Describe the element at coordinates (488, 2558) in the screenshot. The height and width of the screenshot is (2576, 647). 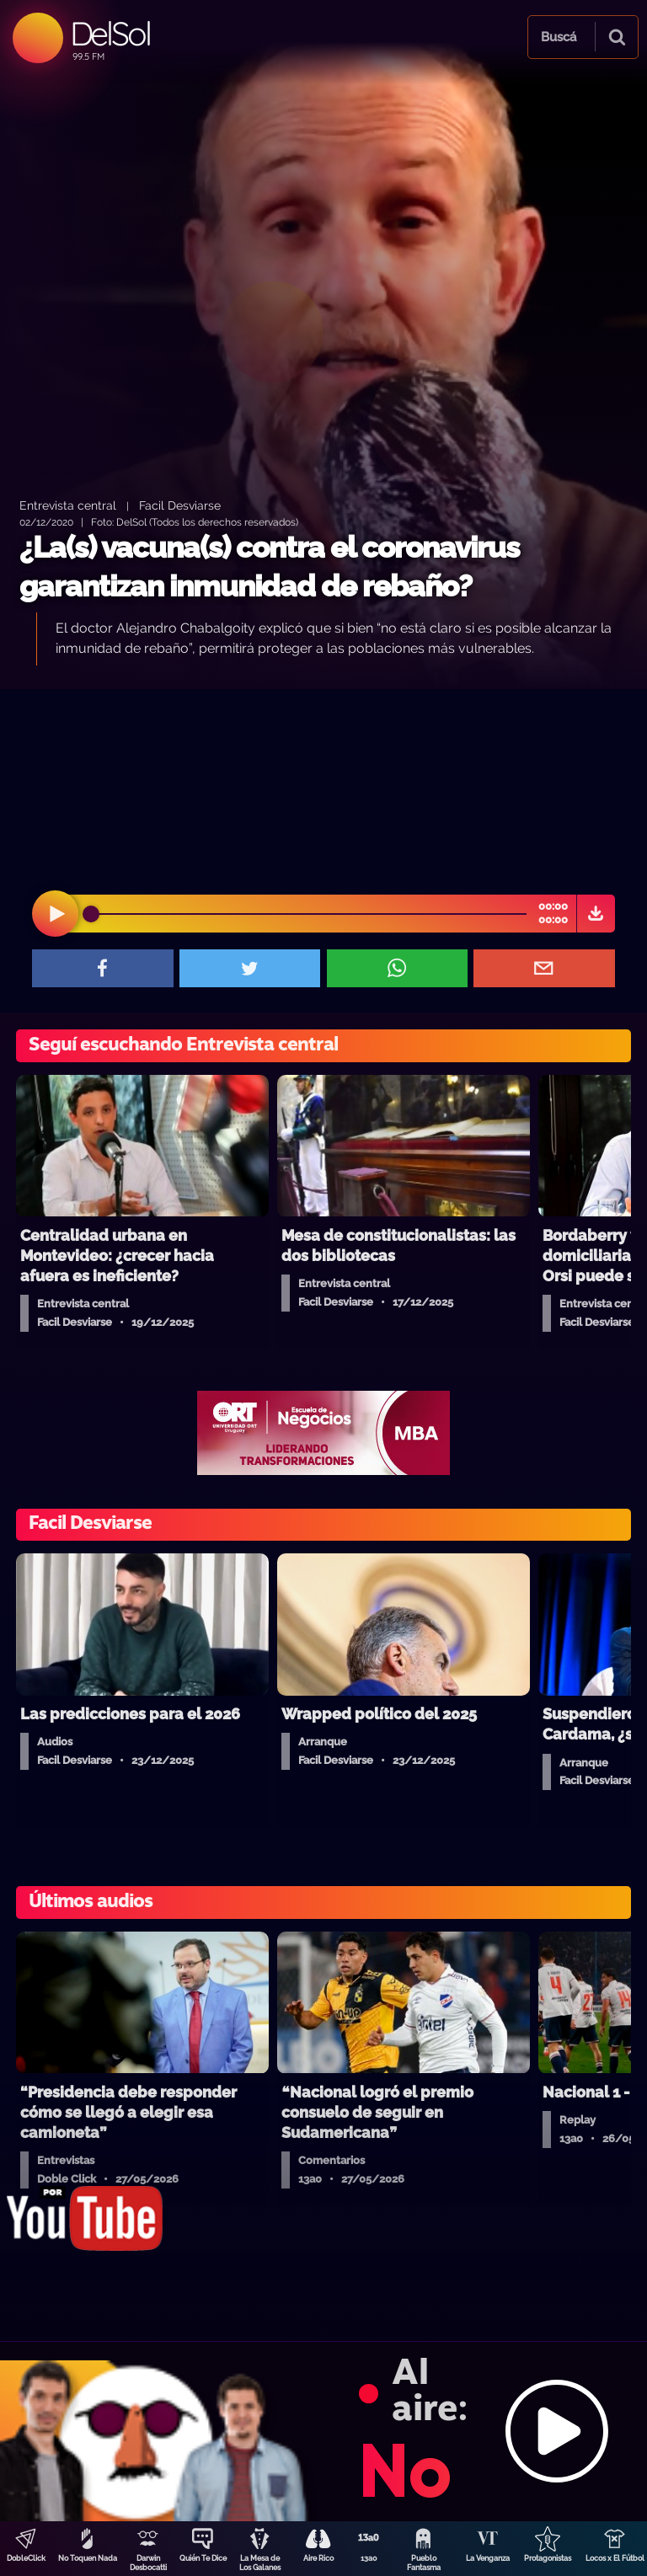
I see `La Venganza` at that location.